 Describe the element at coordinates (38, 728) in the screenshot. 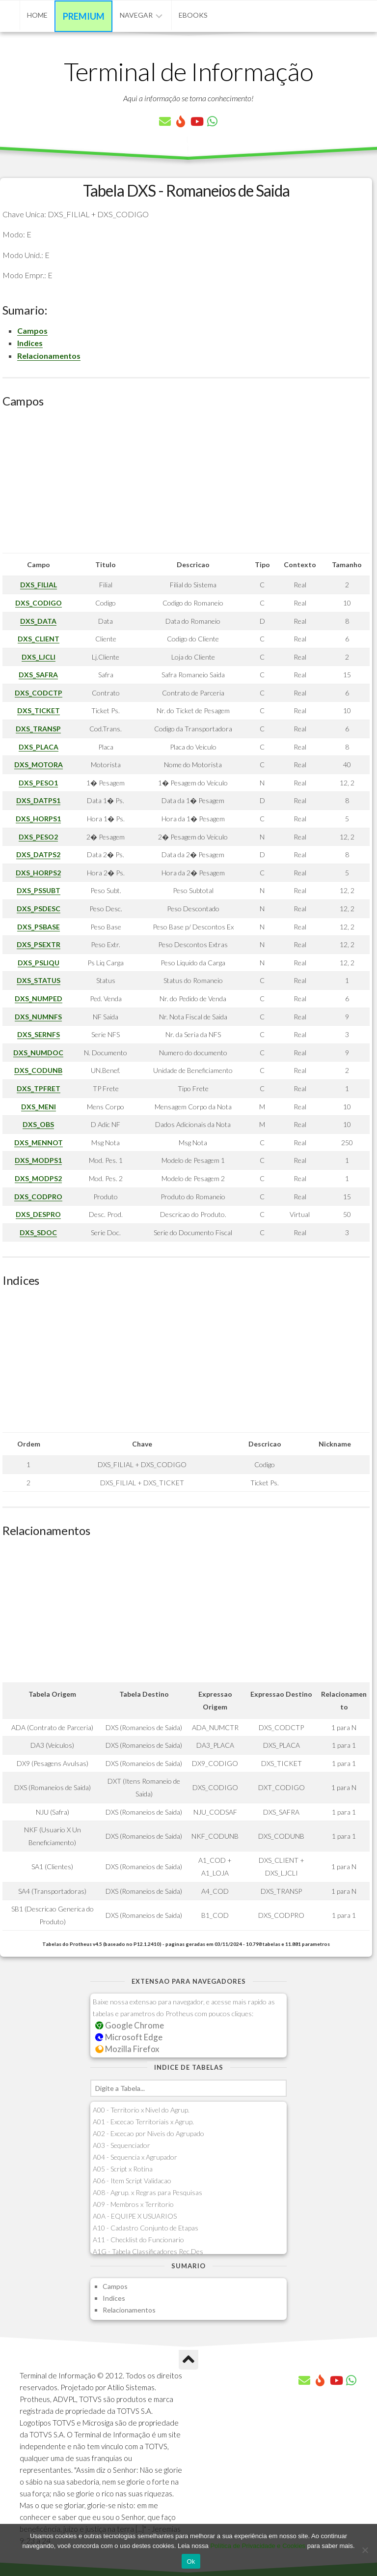

I see `DXS_TRANSP` at that location.